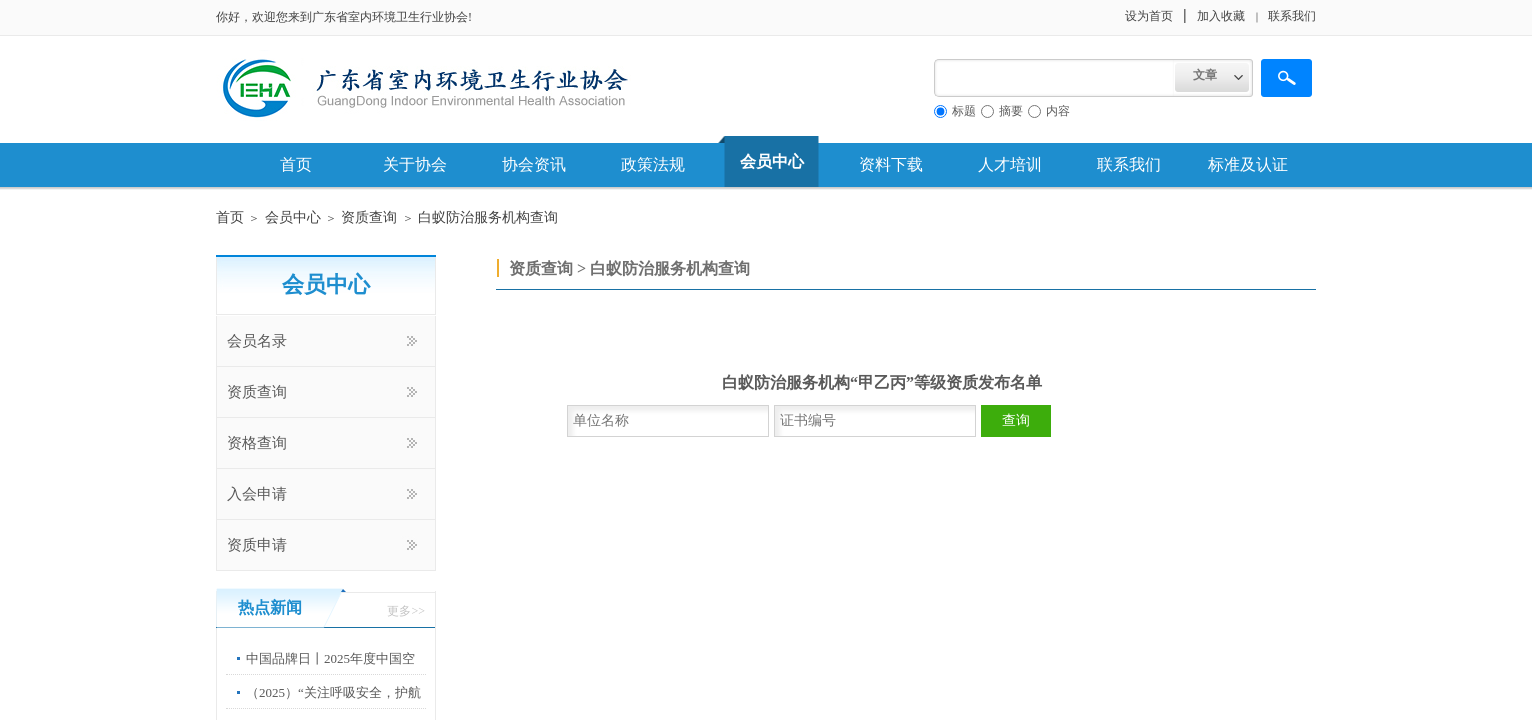 The height and width of the screenshot is (720, 1532). I want to click on [textbox], so click(1054, 78).